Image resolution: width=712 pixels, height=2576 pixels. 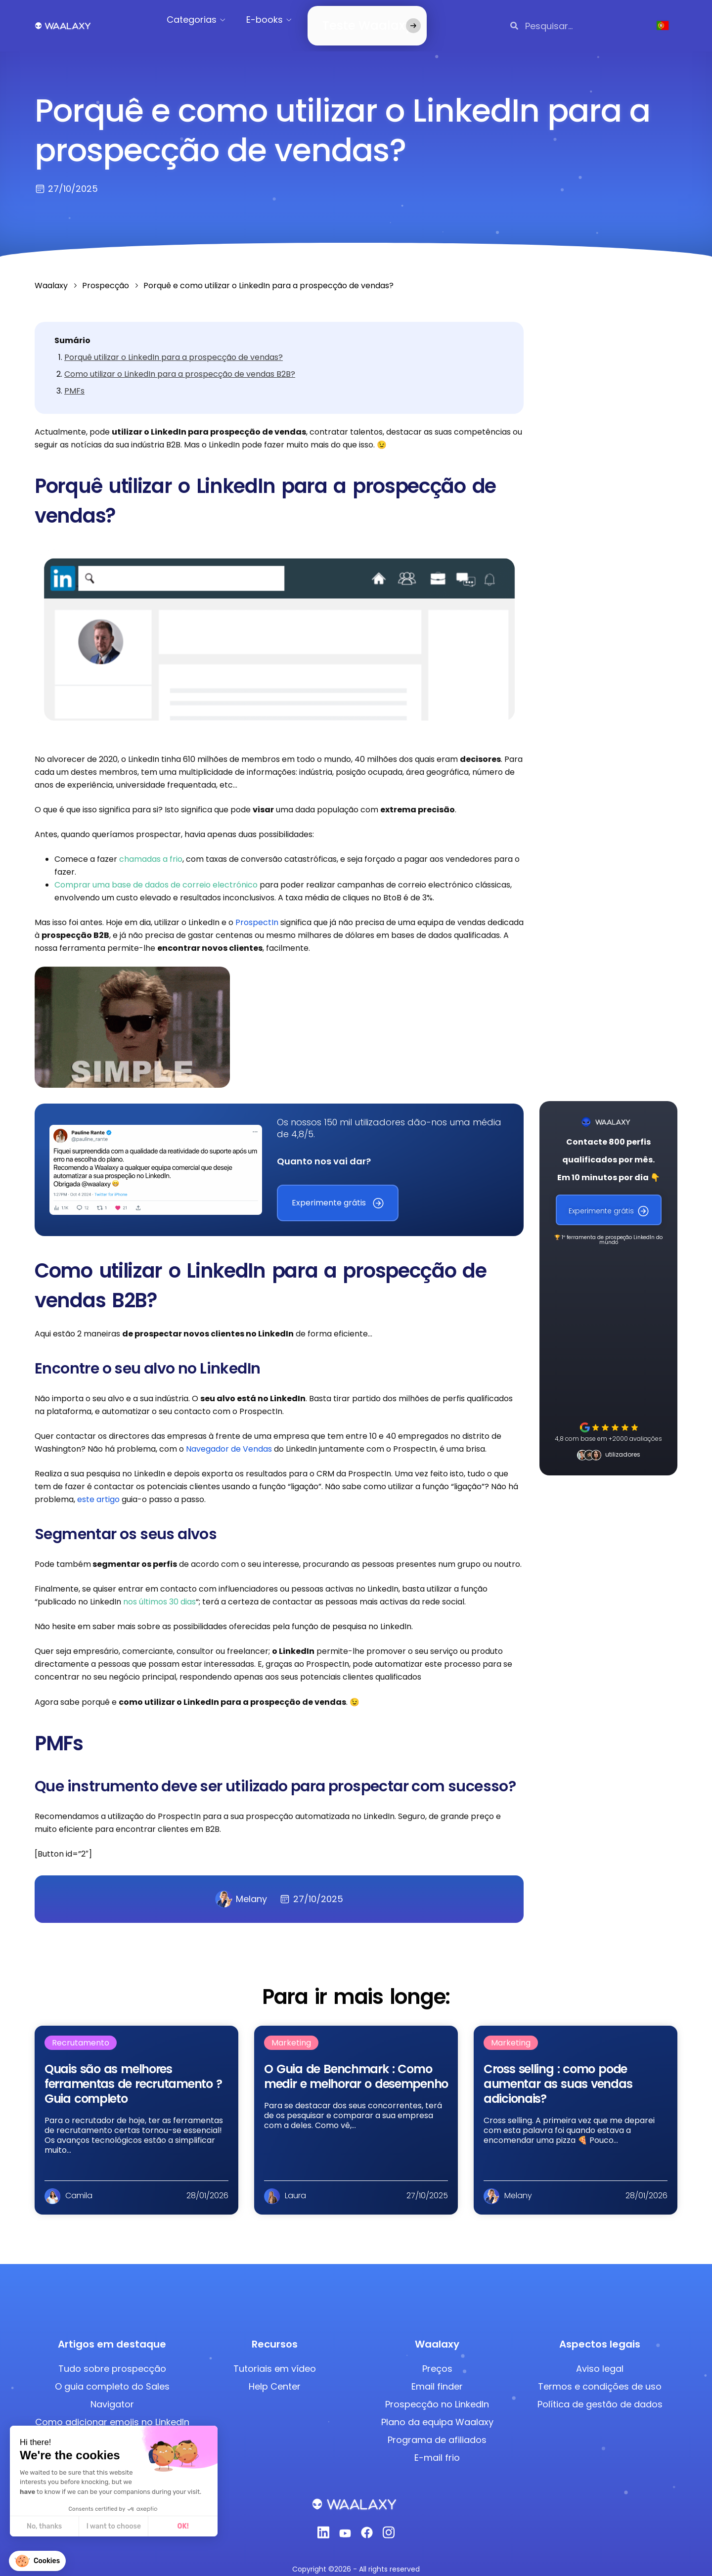 What do you see at coordinates (275, 2374) in the screenshot?
I see `Help Center` at bounding box center [275, 2374].